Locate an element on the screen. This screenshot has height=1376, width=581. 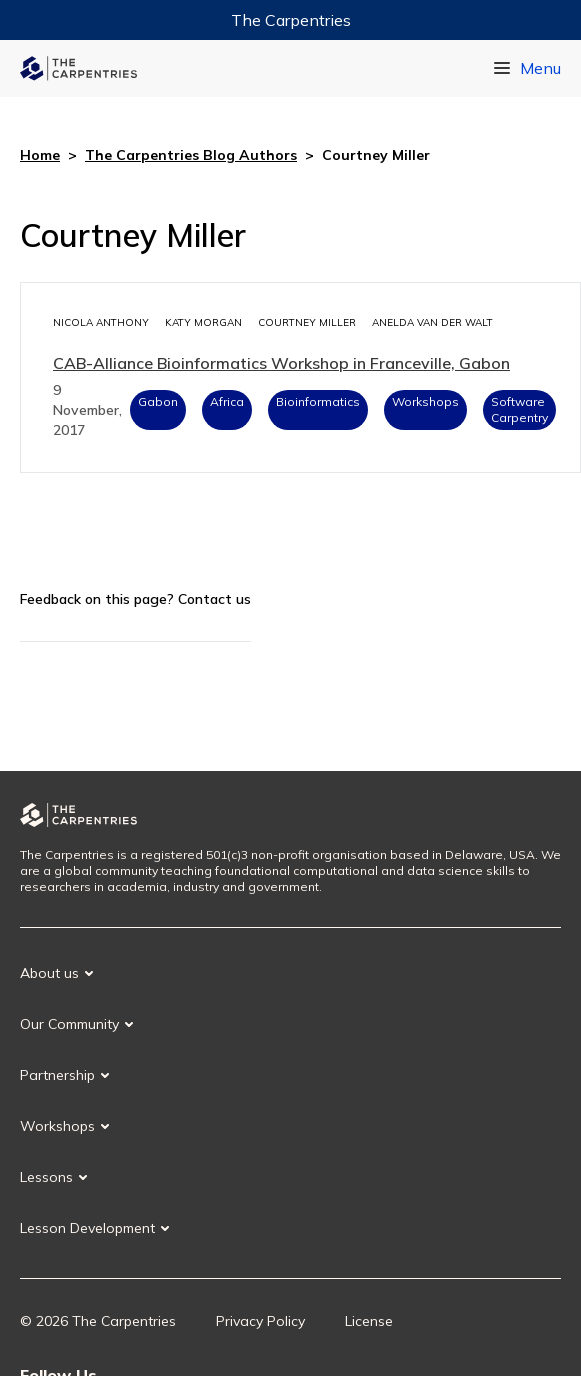
Home is located at coordinates (40, 155).